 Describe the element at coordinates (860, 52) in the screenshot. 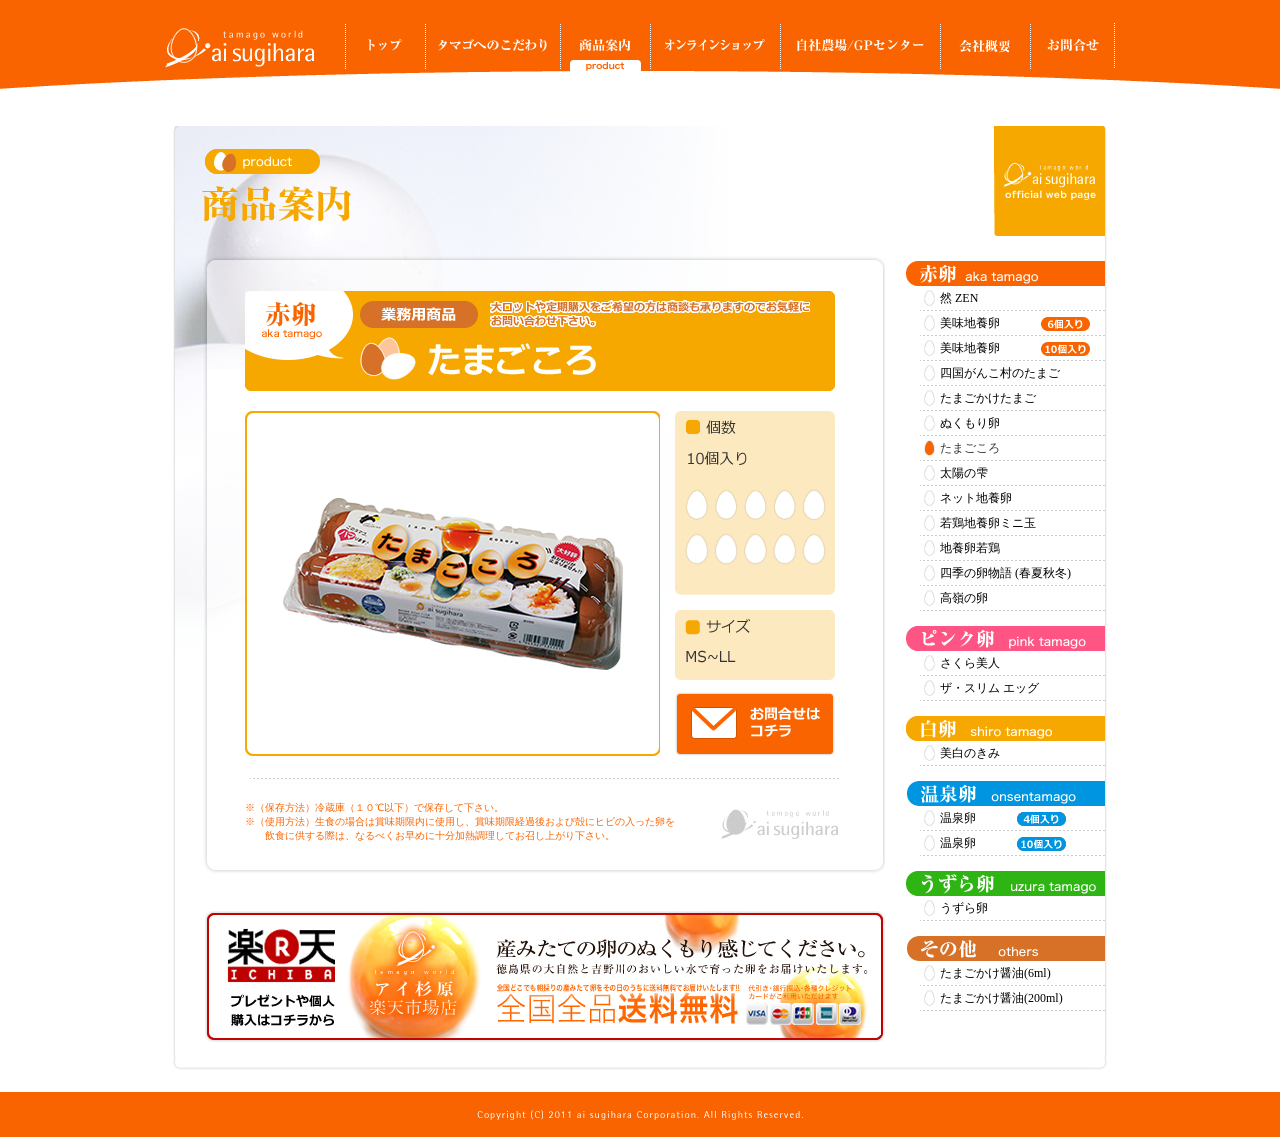

I see `自社農場/GPセンター` at that location.